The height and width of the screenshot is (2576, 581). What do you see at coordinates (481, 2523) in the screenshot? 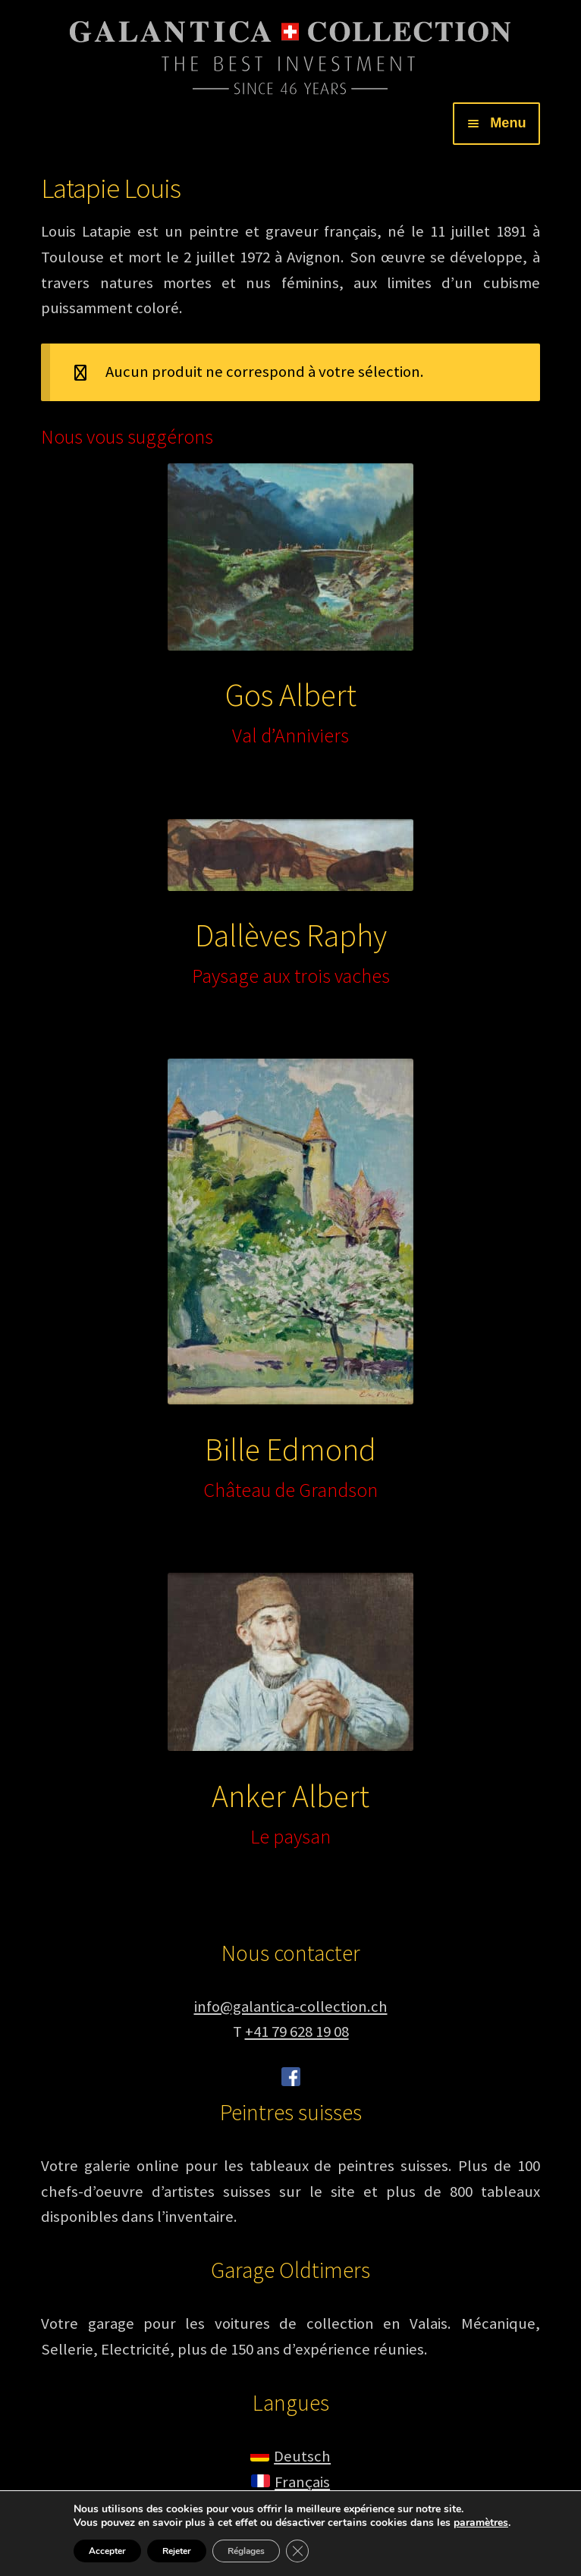
I see `paramètres` at bounding box center [481, 2523].